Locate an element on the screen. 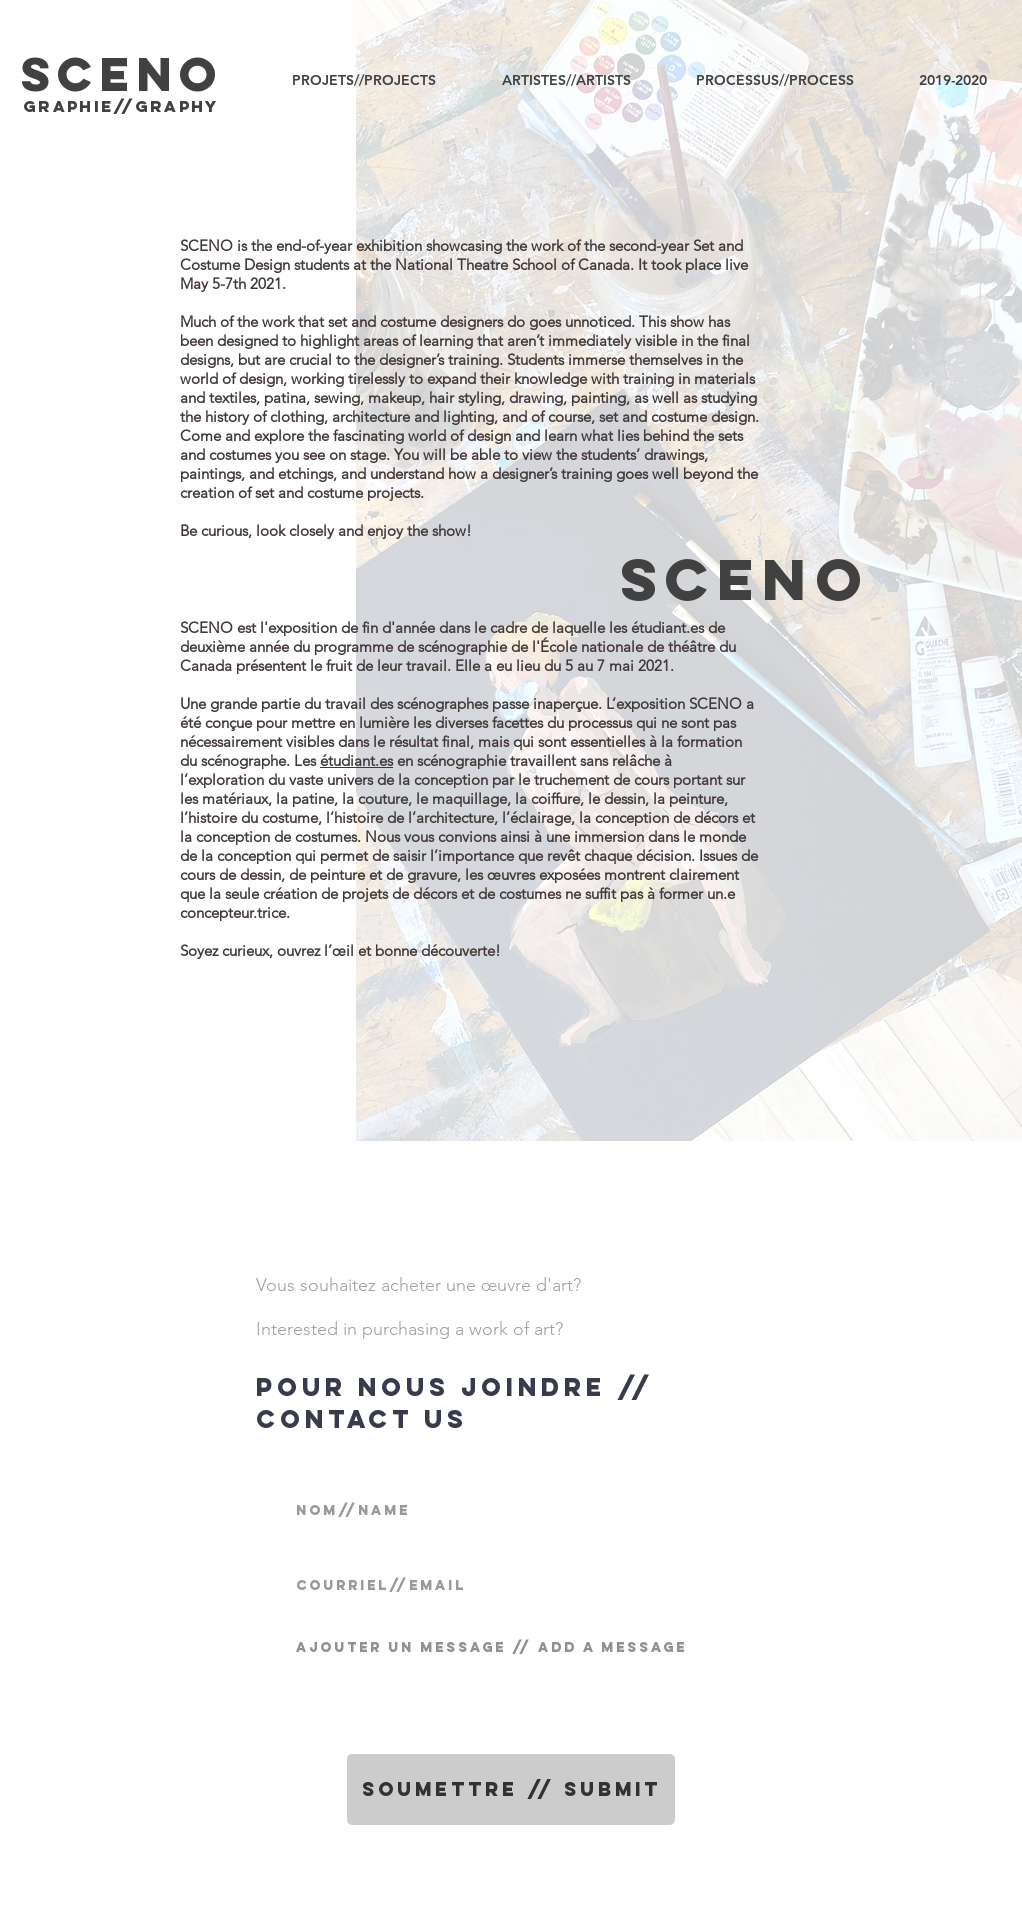 Image resolution: width=1022 pixels, height=1918 pixels. [Soumettre // Submit] is located at coordinates (511, 1789).